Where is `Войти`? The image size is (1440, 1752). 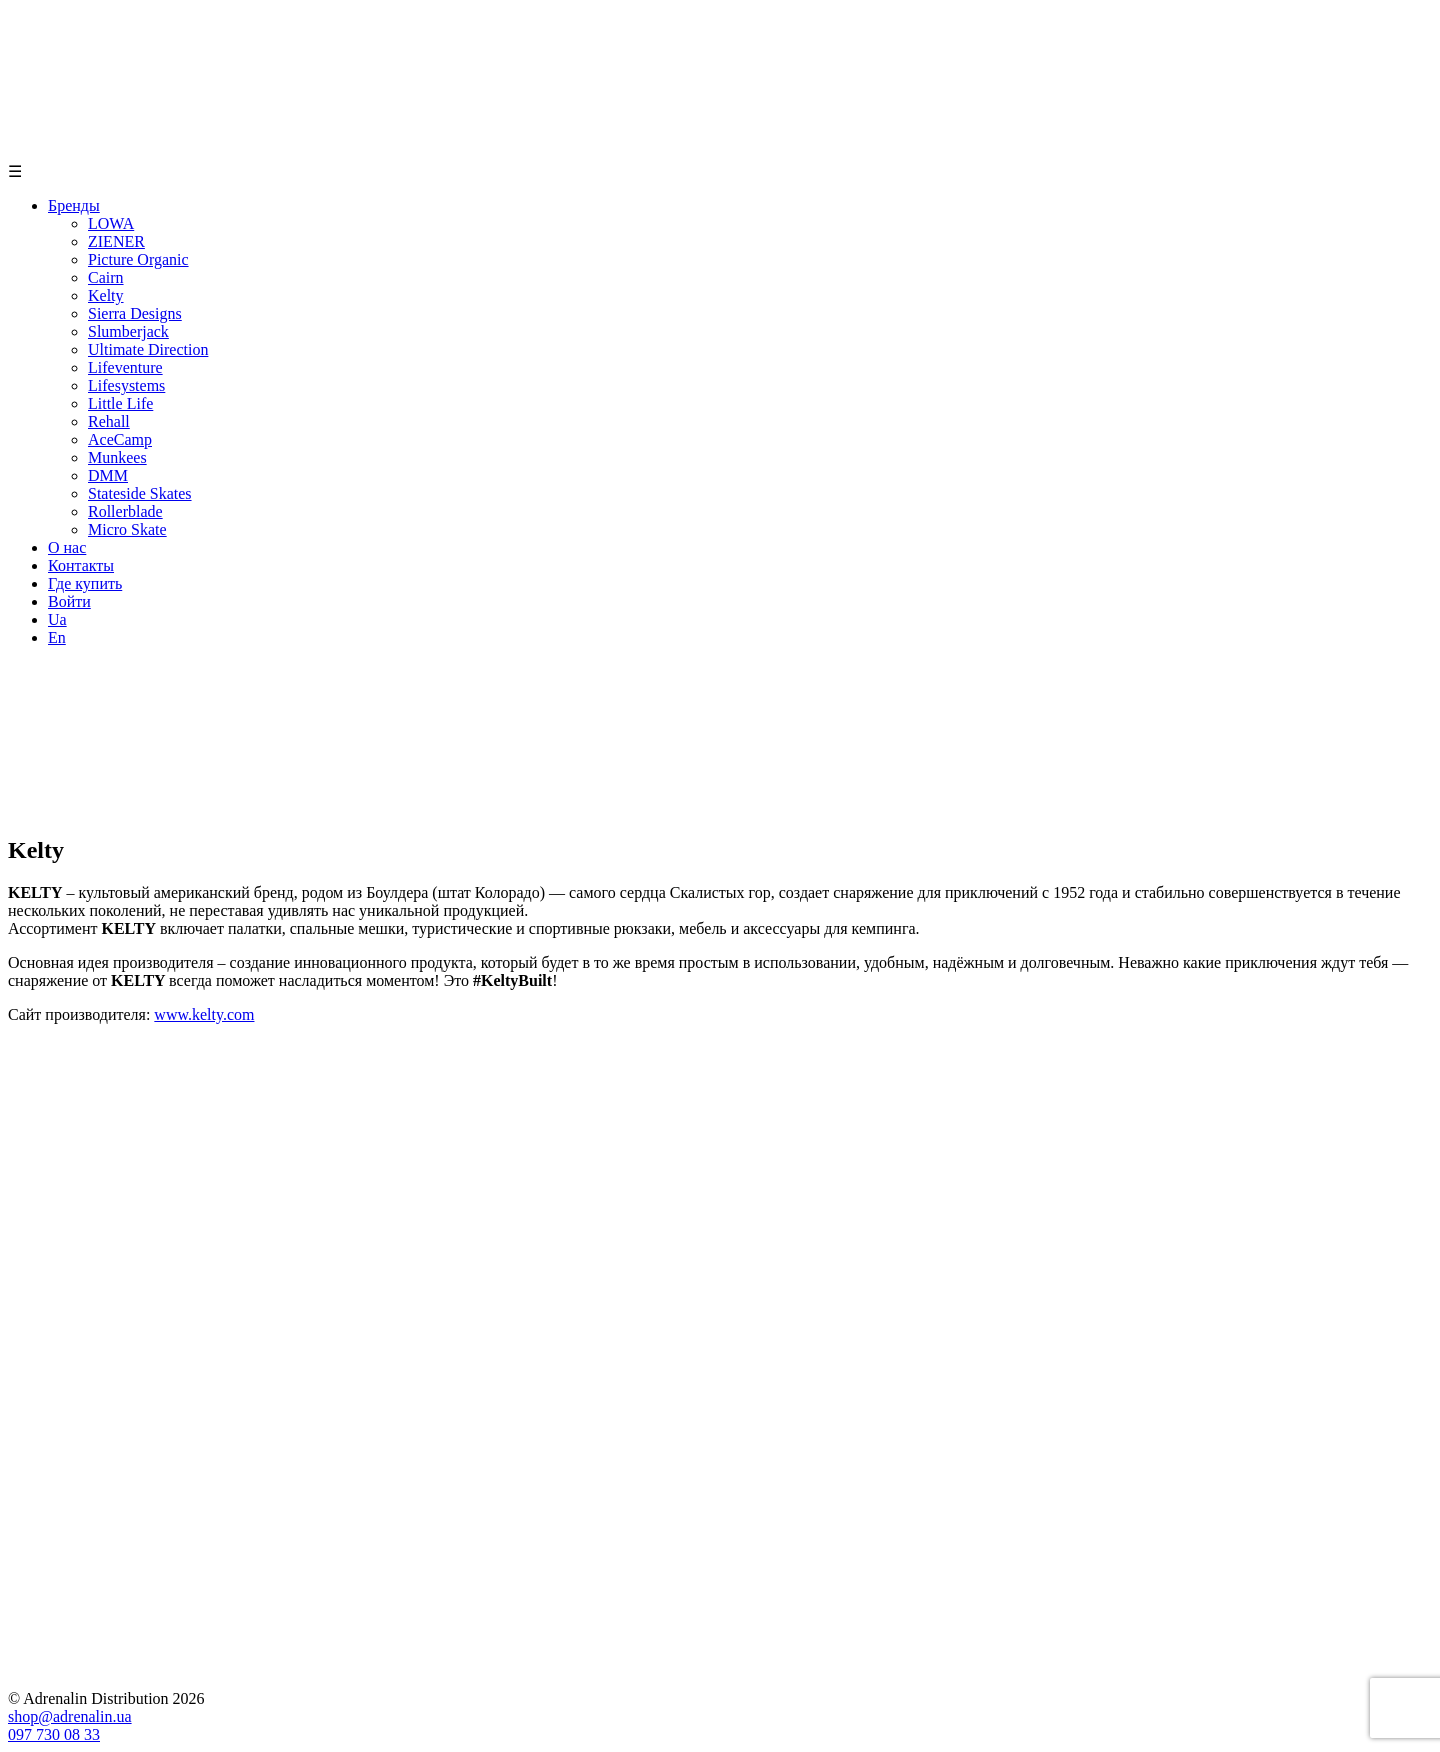 Войти is located at coordinates (69, 601).